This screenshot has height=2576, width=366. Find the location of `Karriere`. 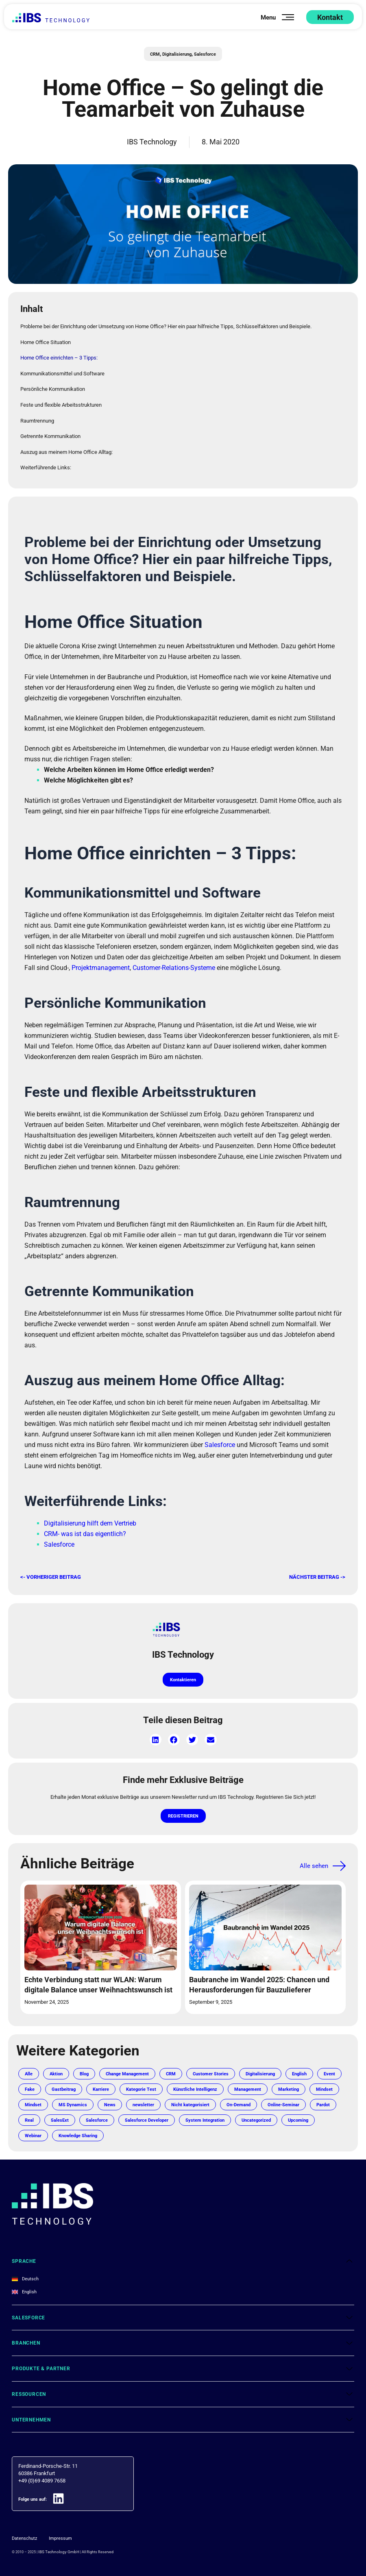

Karriere is located at coordinates (137, 2100).